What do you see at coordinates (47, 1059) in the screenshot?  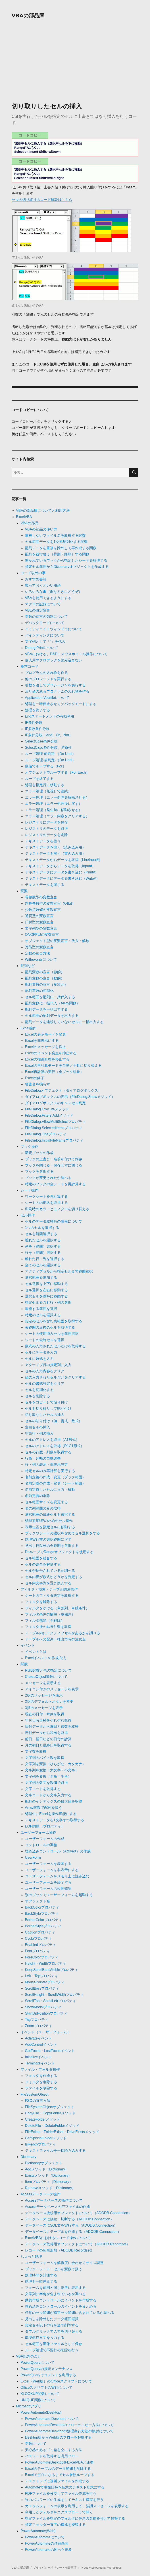 I see `Excelの描画処理を停止する` at bounding box center [47, 1059].